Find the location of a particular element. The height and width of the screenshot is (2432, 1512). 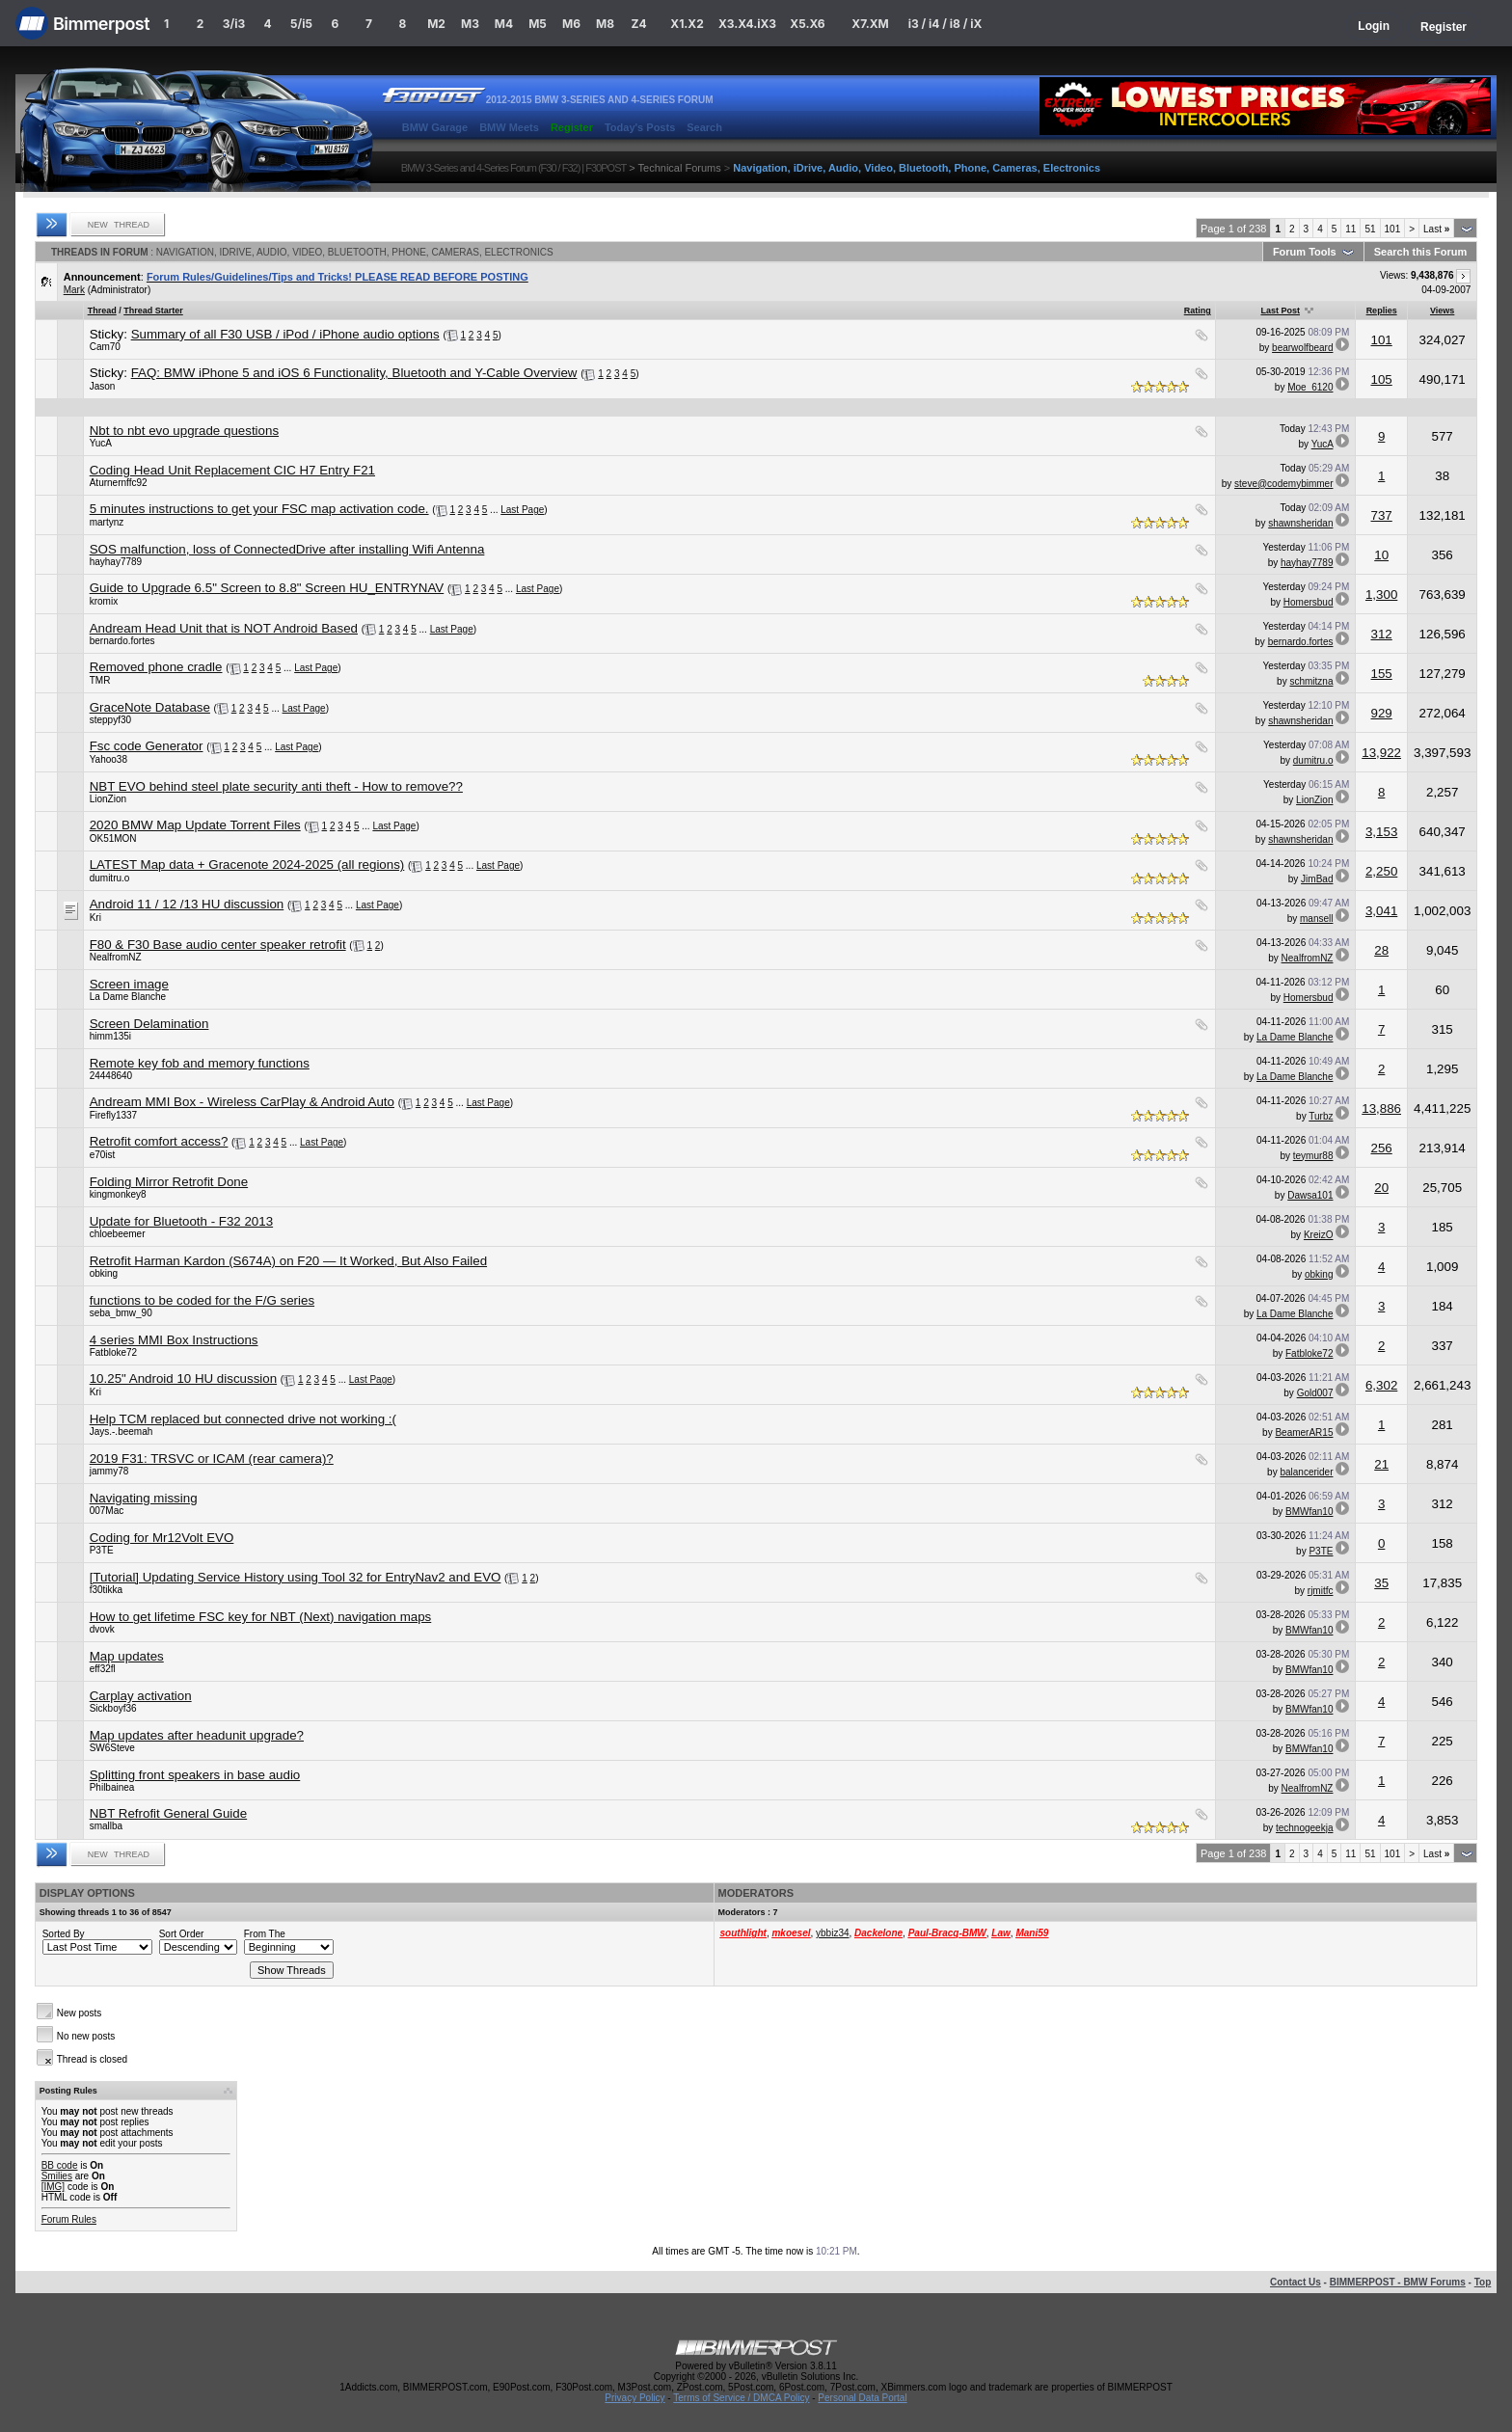

Privacy Policy is located at coordinates (634, 2397).